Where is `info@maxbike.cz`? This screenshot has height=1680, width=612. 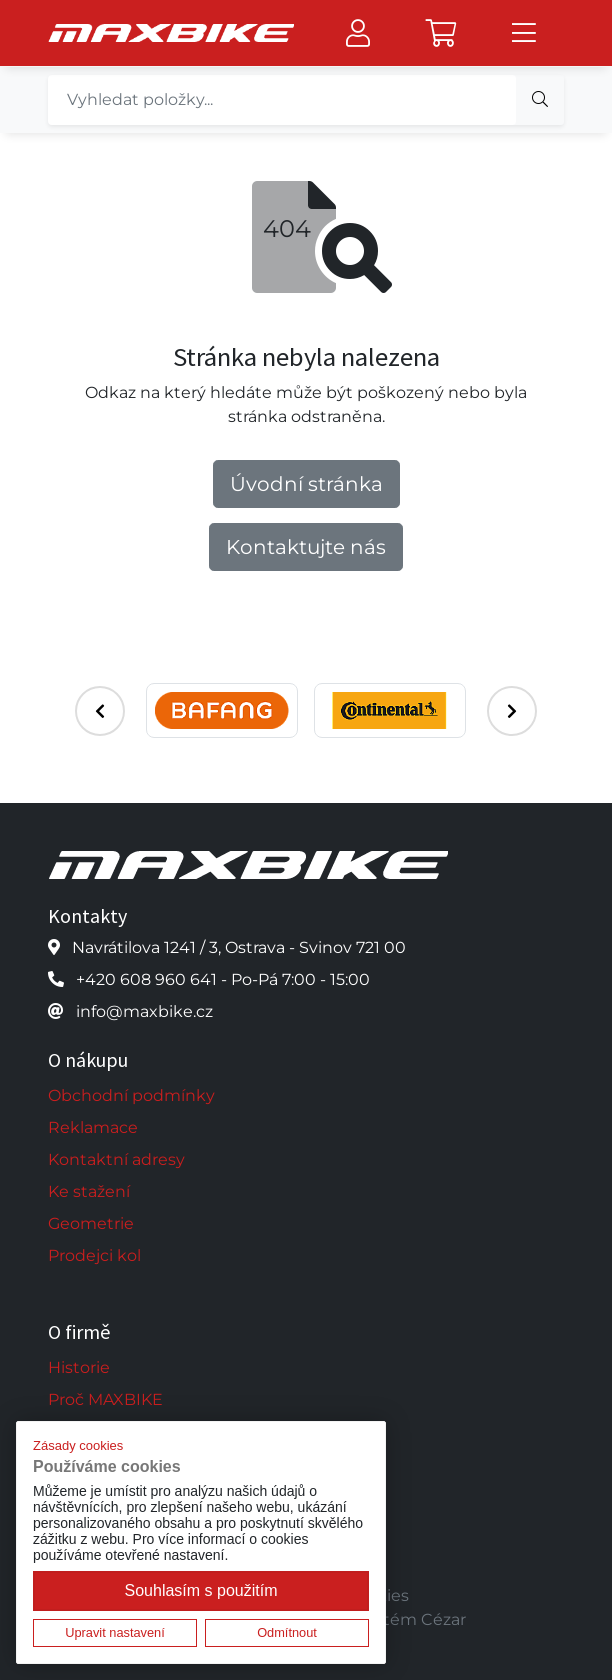
info@maxbike.cz is located at coordinates (144, 1011).